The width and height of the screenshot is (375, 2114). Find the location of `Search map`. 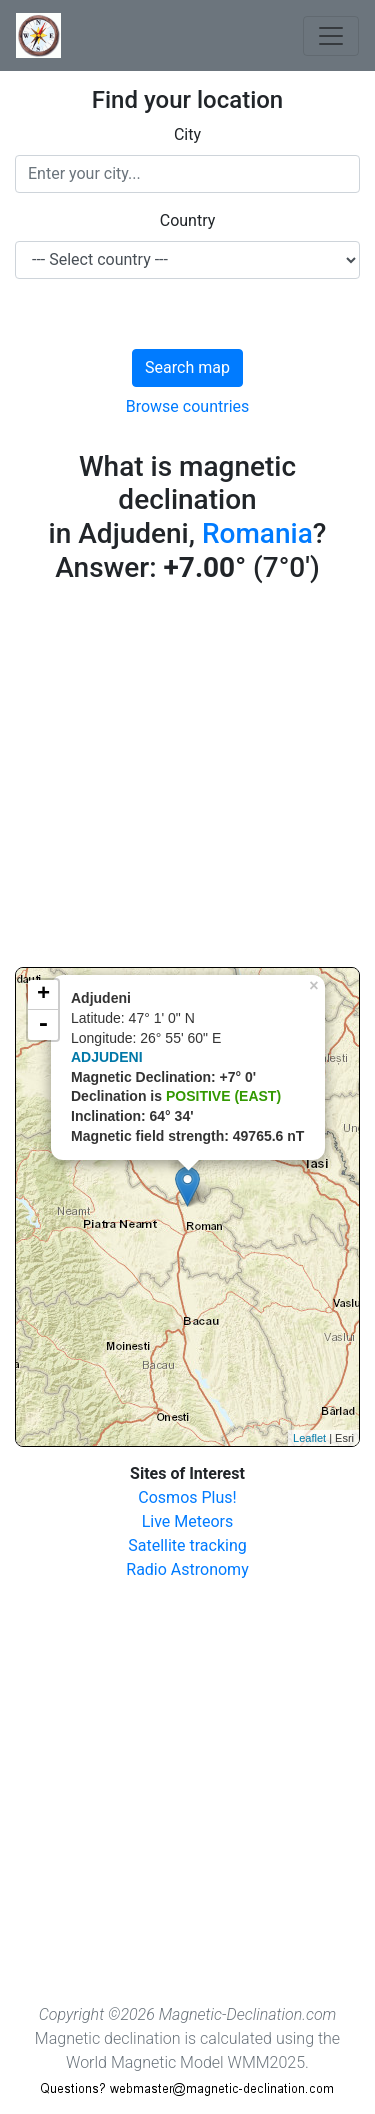

Search map is located at coordinates (187, 367).